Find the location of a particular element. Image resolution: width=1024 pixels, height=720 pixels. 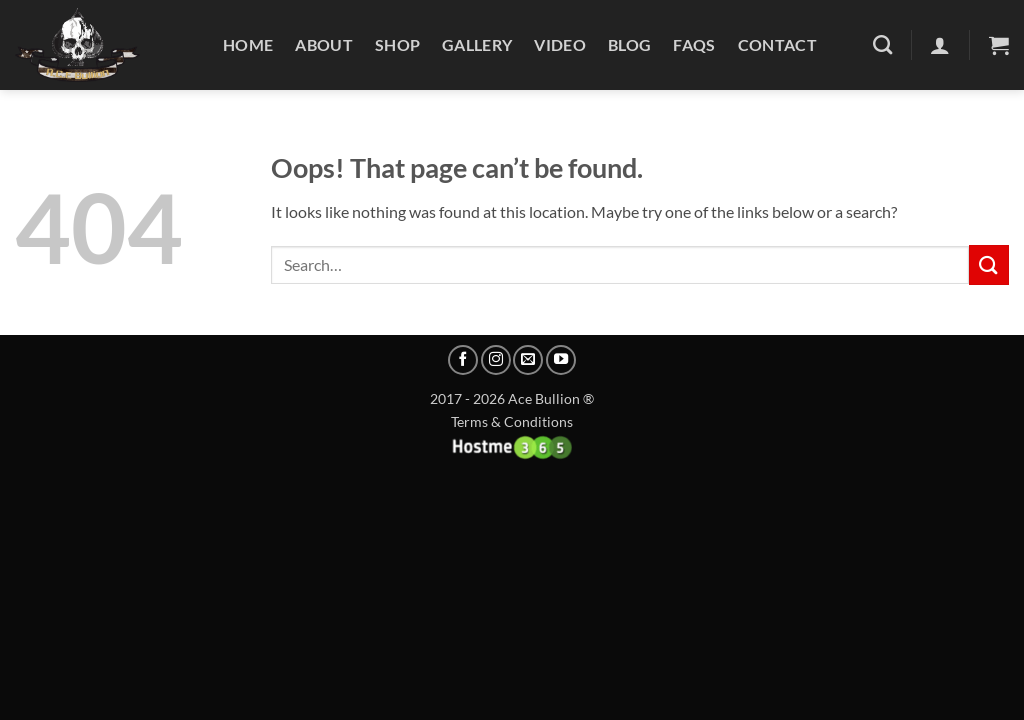

[Follow on Facebook] is located at coordinates (463, 360).